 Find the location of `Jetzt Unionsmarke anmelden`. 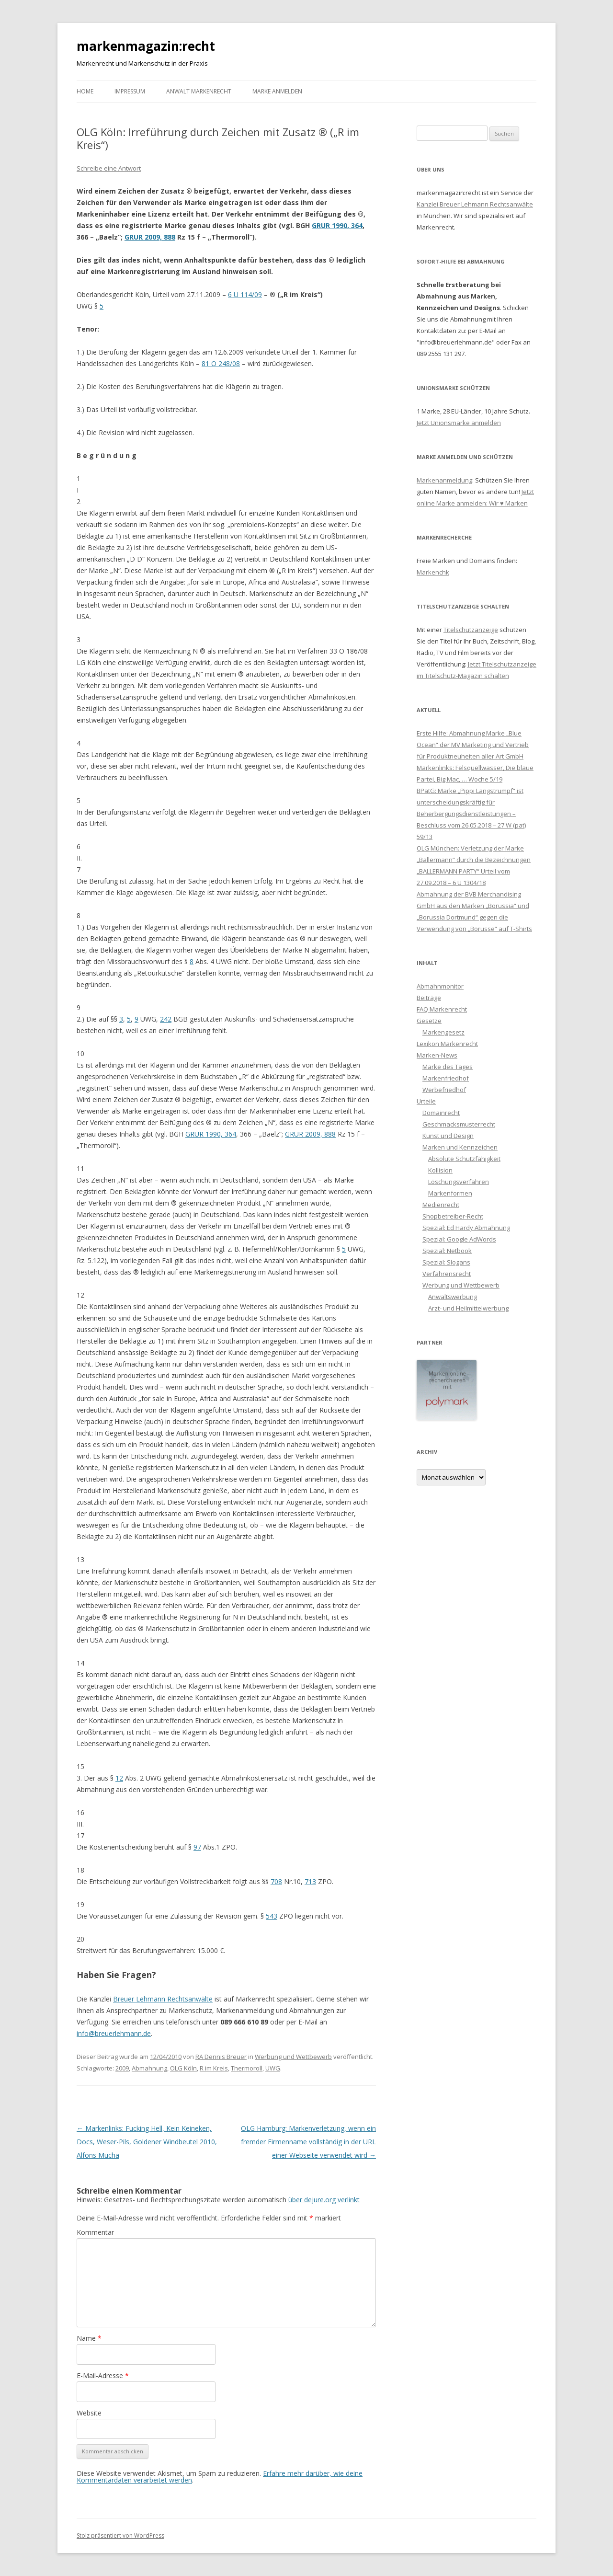

Jetzt Unionsmarke anmelden is located at coordinates (459, 422).